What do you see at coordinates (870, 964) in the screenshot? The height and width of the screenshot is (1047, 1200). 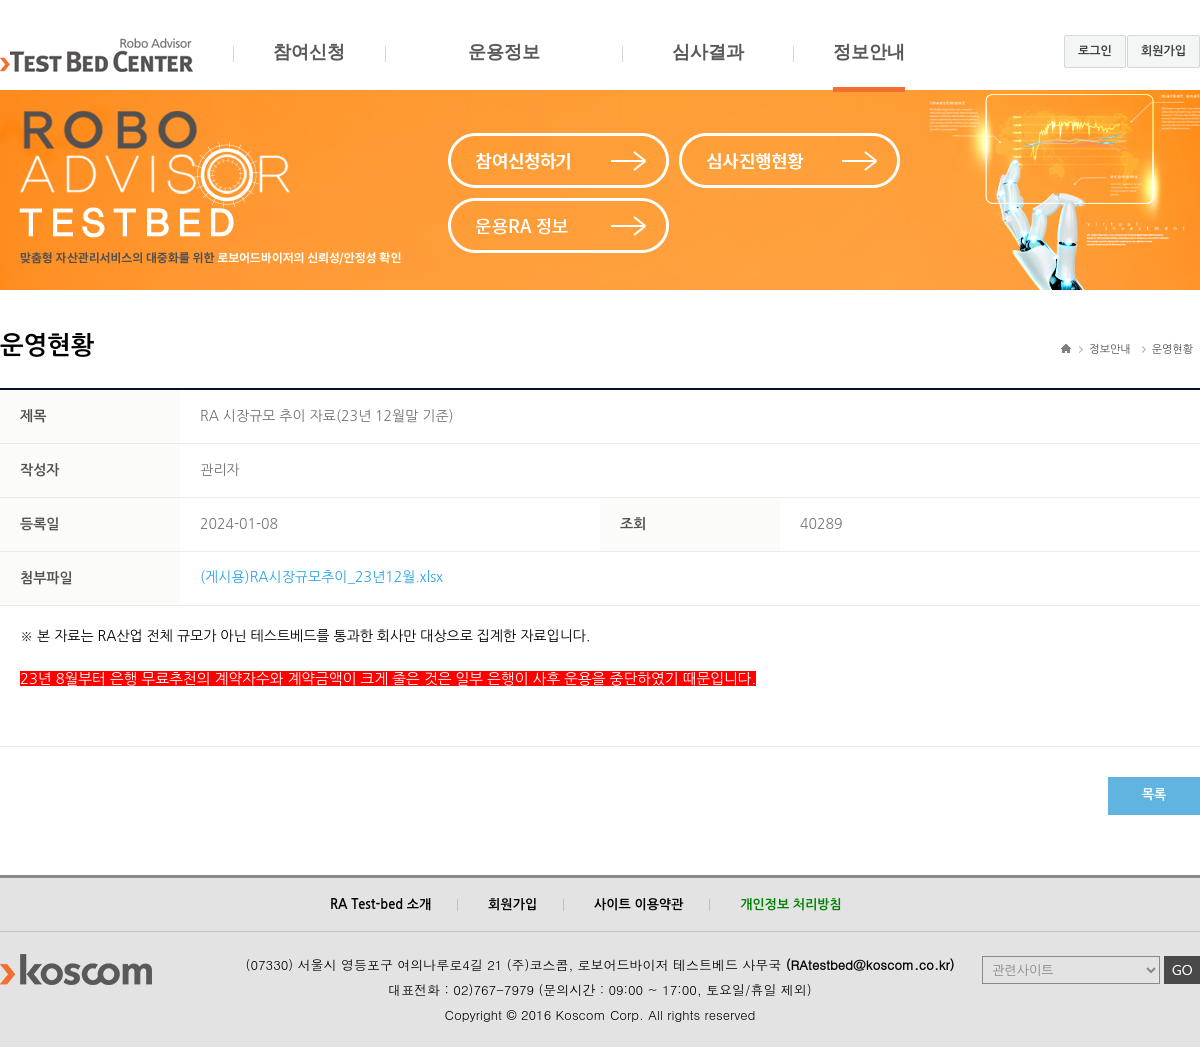 I see `(RAtestbed@koscom.co.kr)` at bounding box center [870, 964].